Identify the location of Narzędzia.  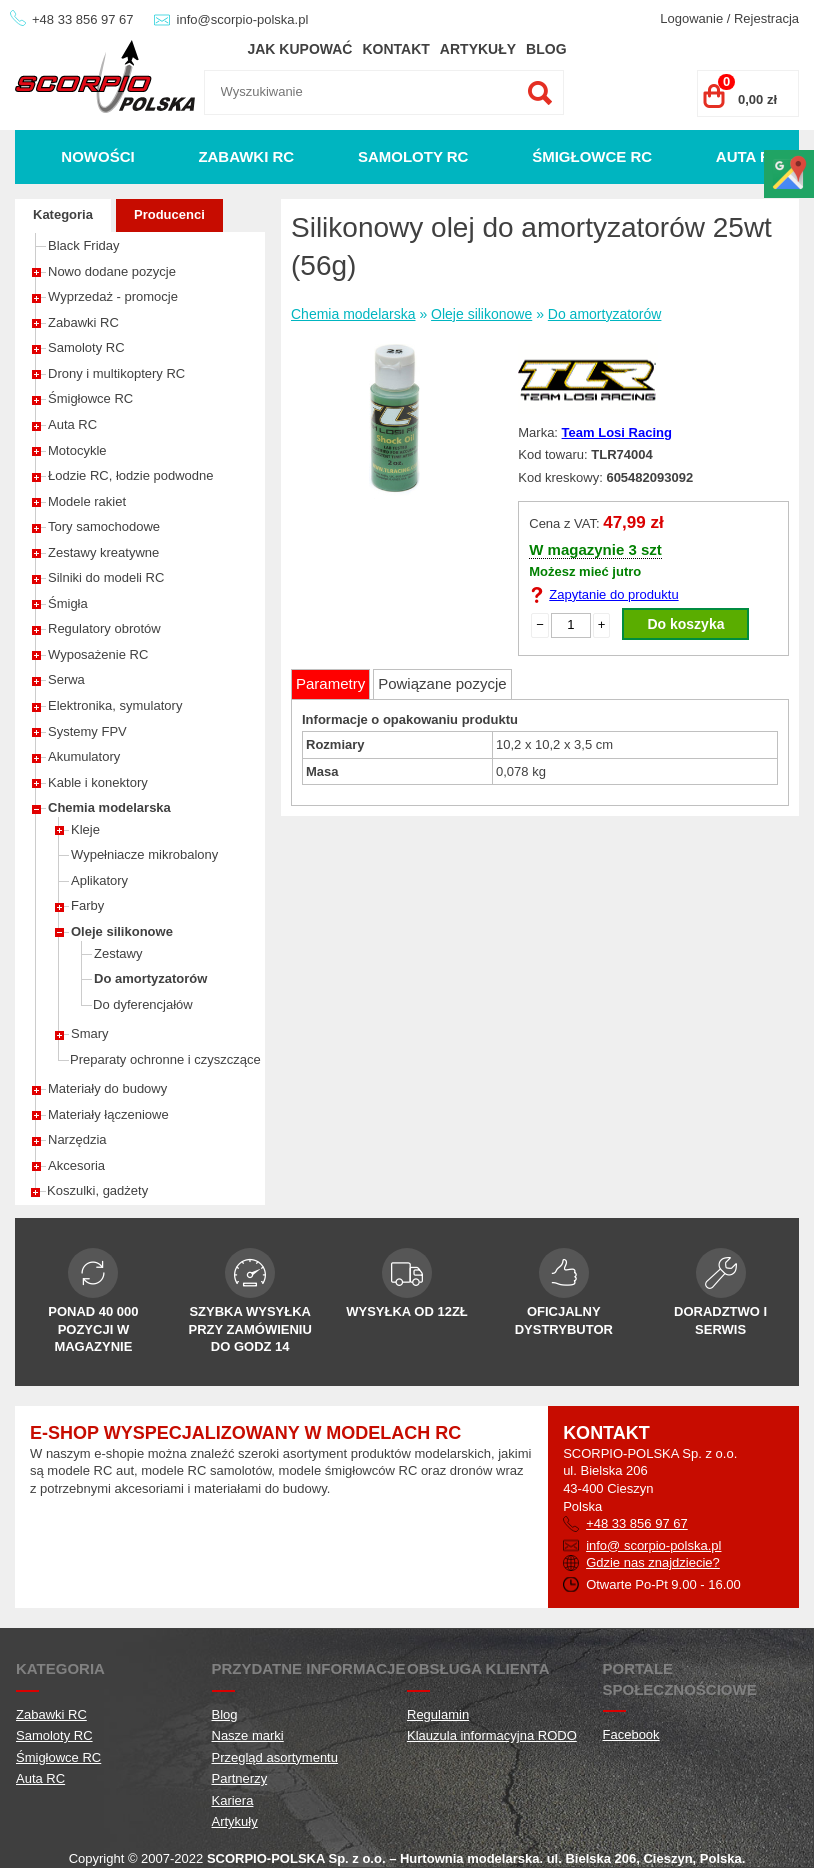
(77, 1139).